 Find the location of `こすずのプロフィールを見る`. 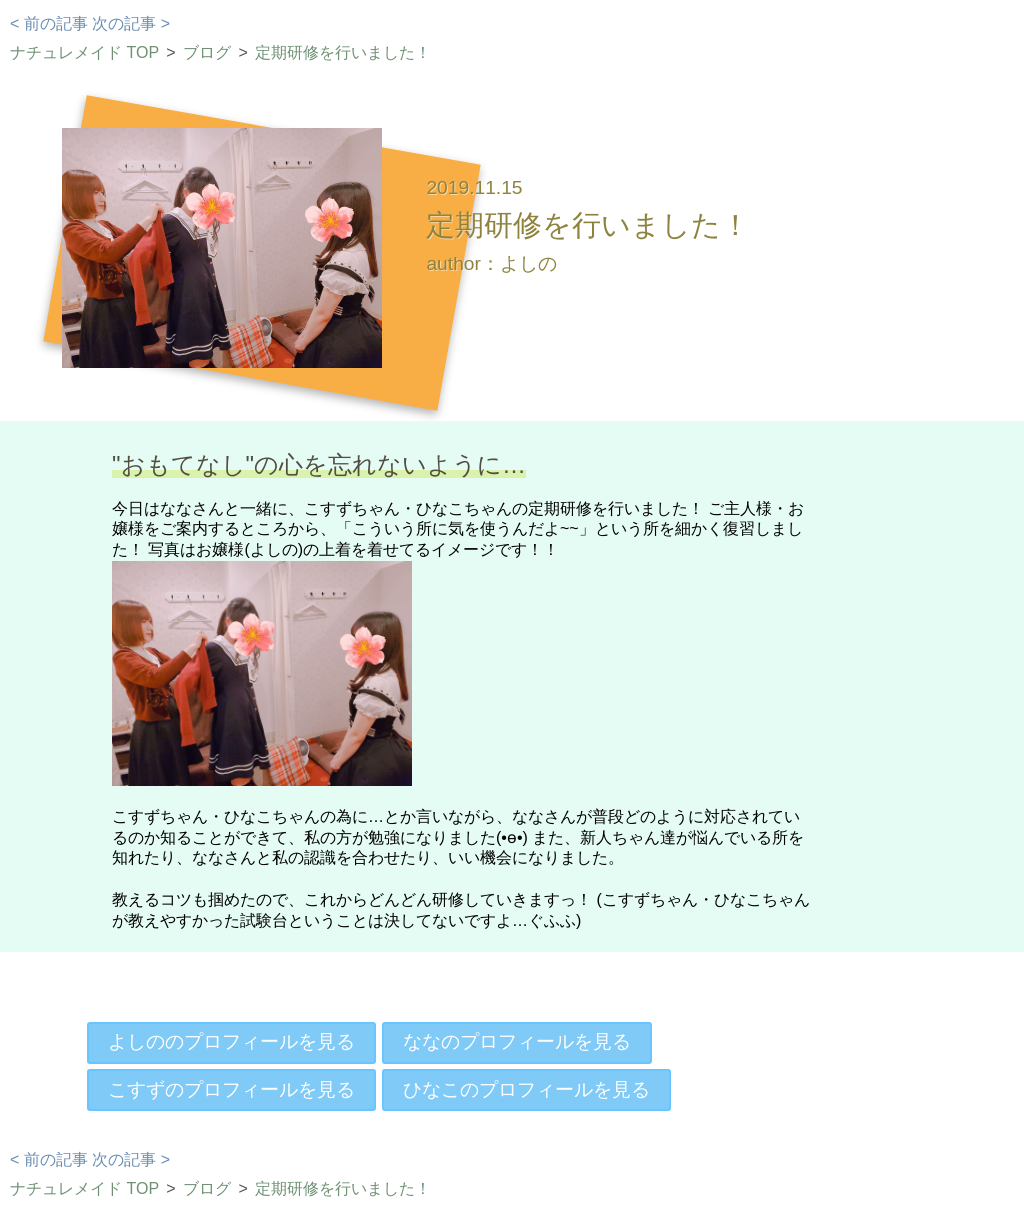

こすずのプロフィールを見る is located at coordinates (231, 1089).